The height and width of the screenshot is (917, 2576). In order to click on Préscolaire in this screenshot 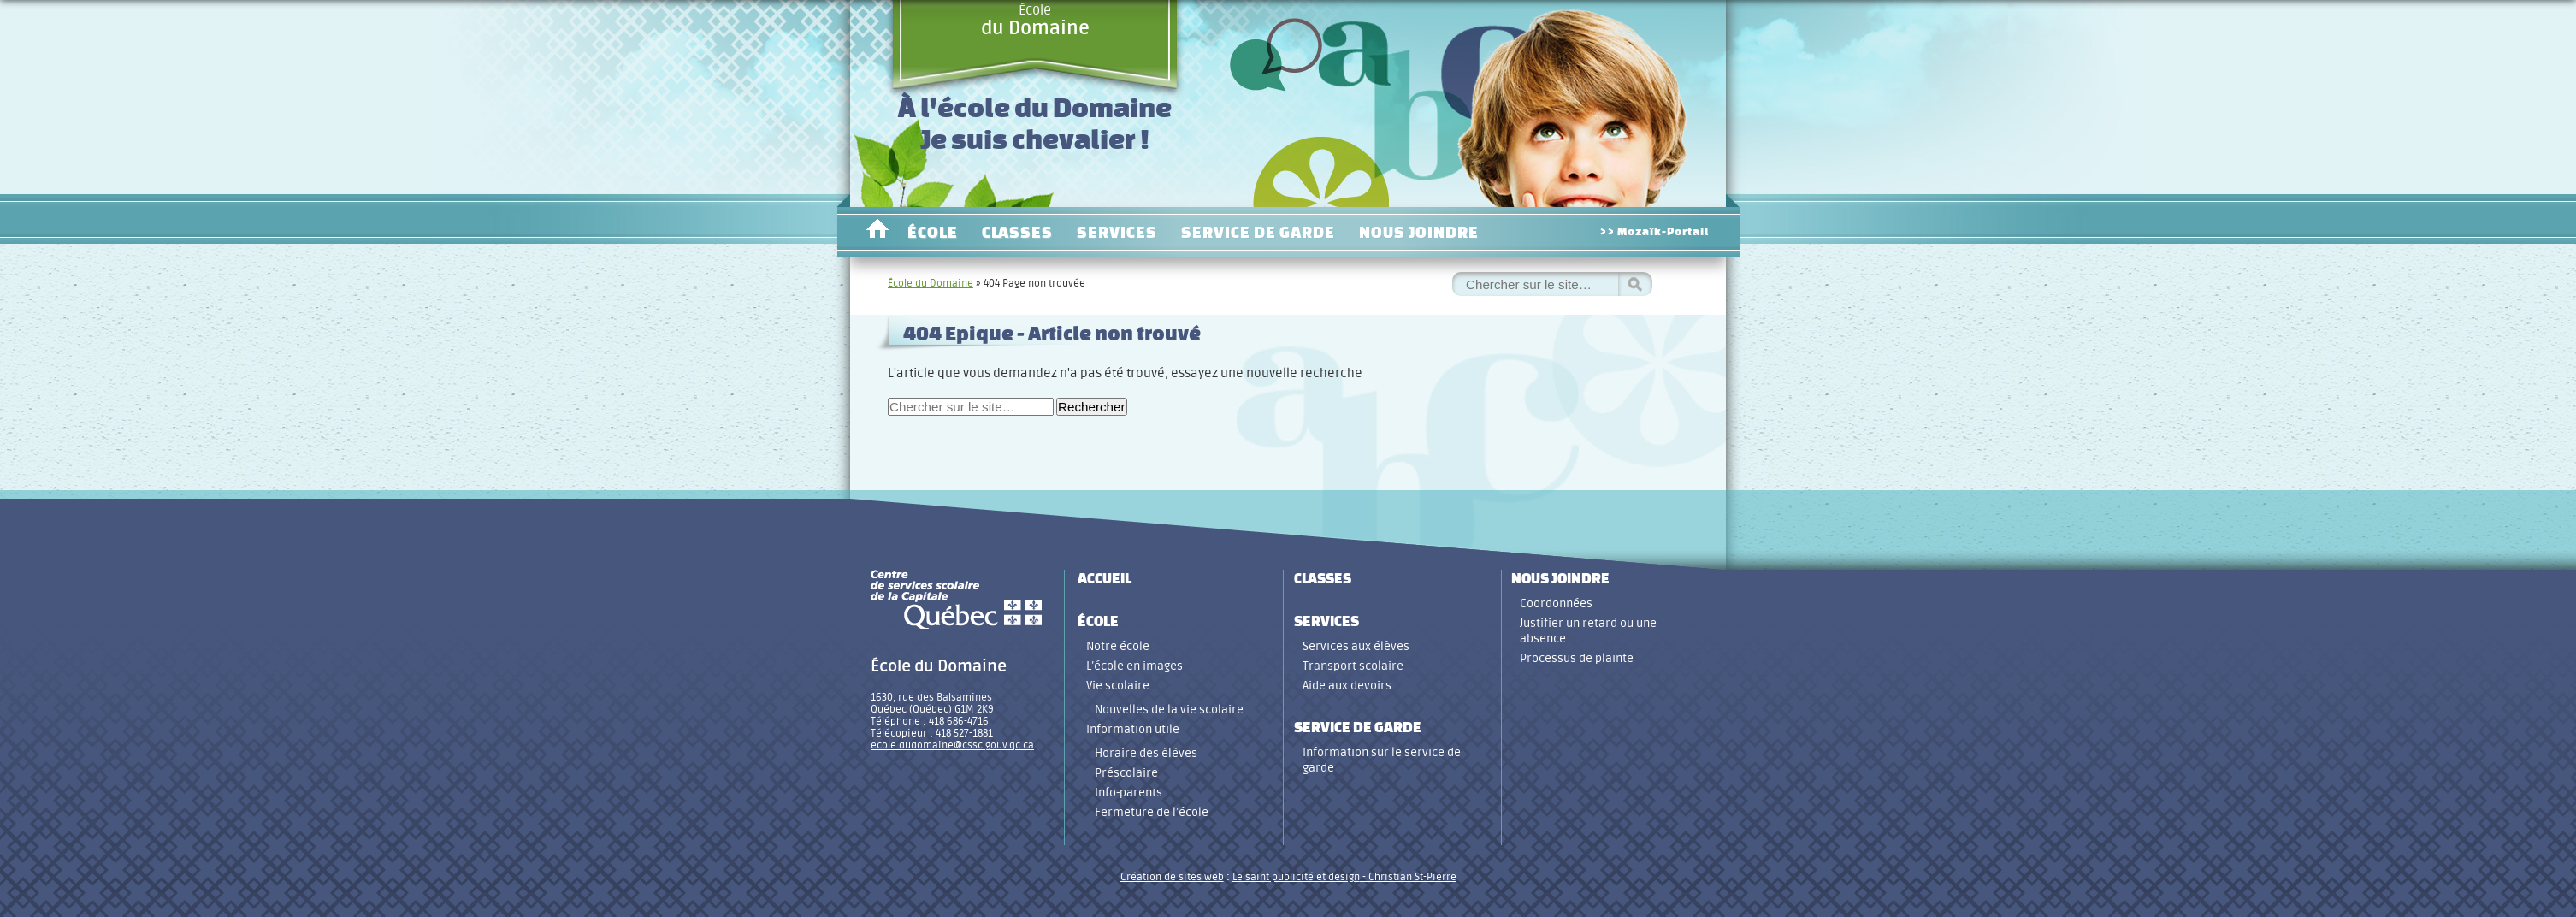, I will do `click(1126, 773)`.